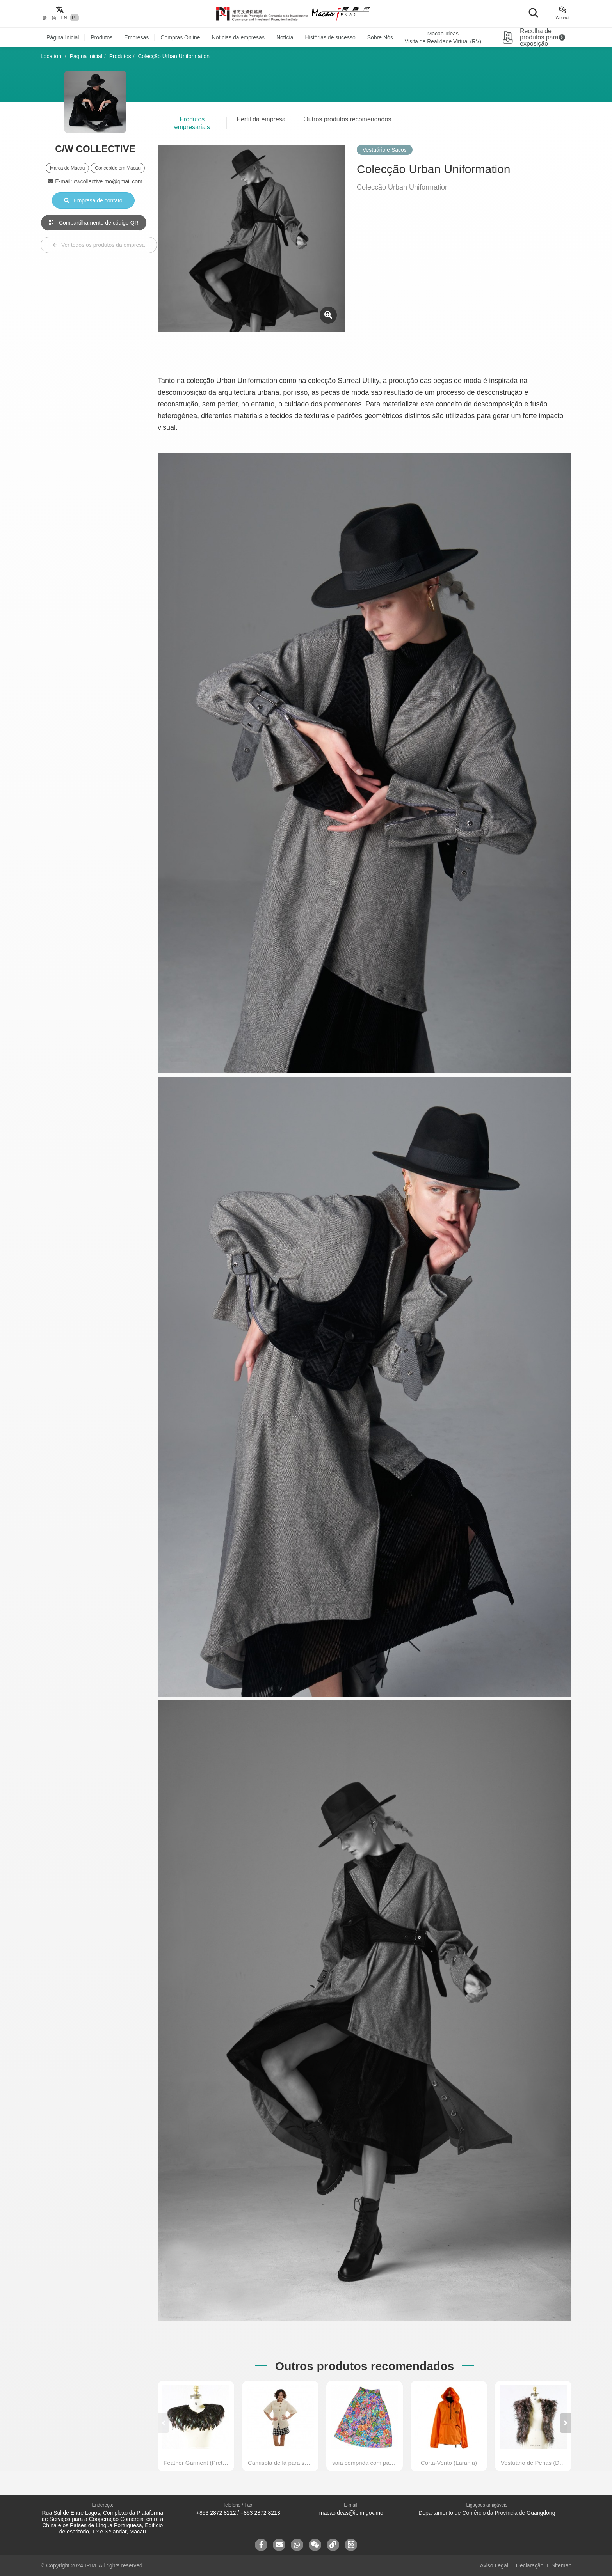  I want to click on Compras Online, so click(180, 37).